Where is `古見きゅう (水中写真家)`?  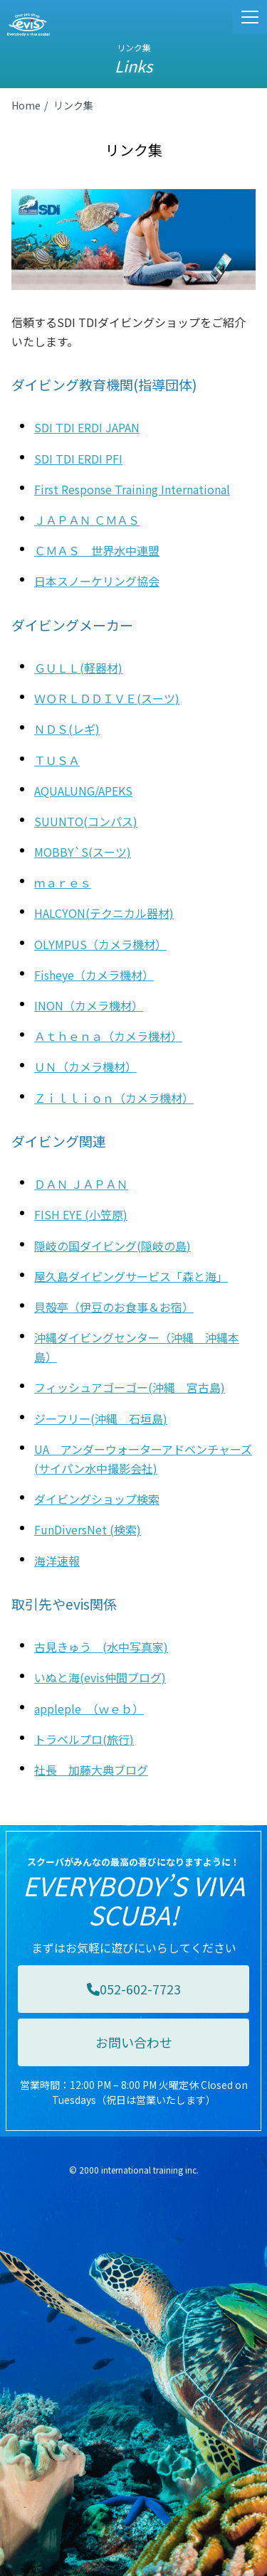
古見きゅう (水中写真家) is located at coordinates (101, 1646).